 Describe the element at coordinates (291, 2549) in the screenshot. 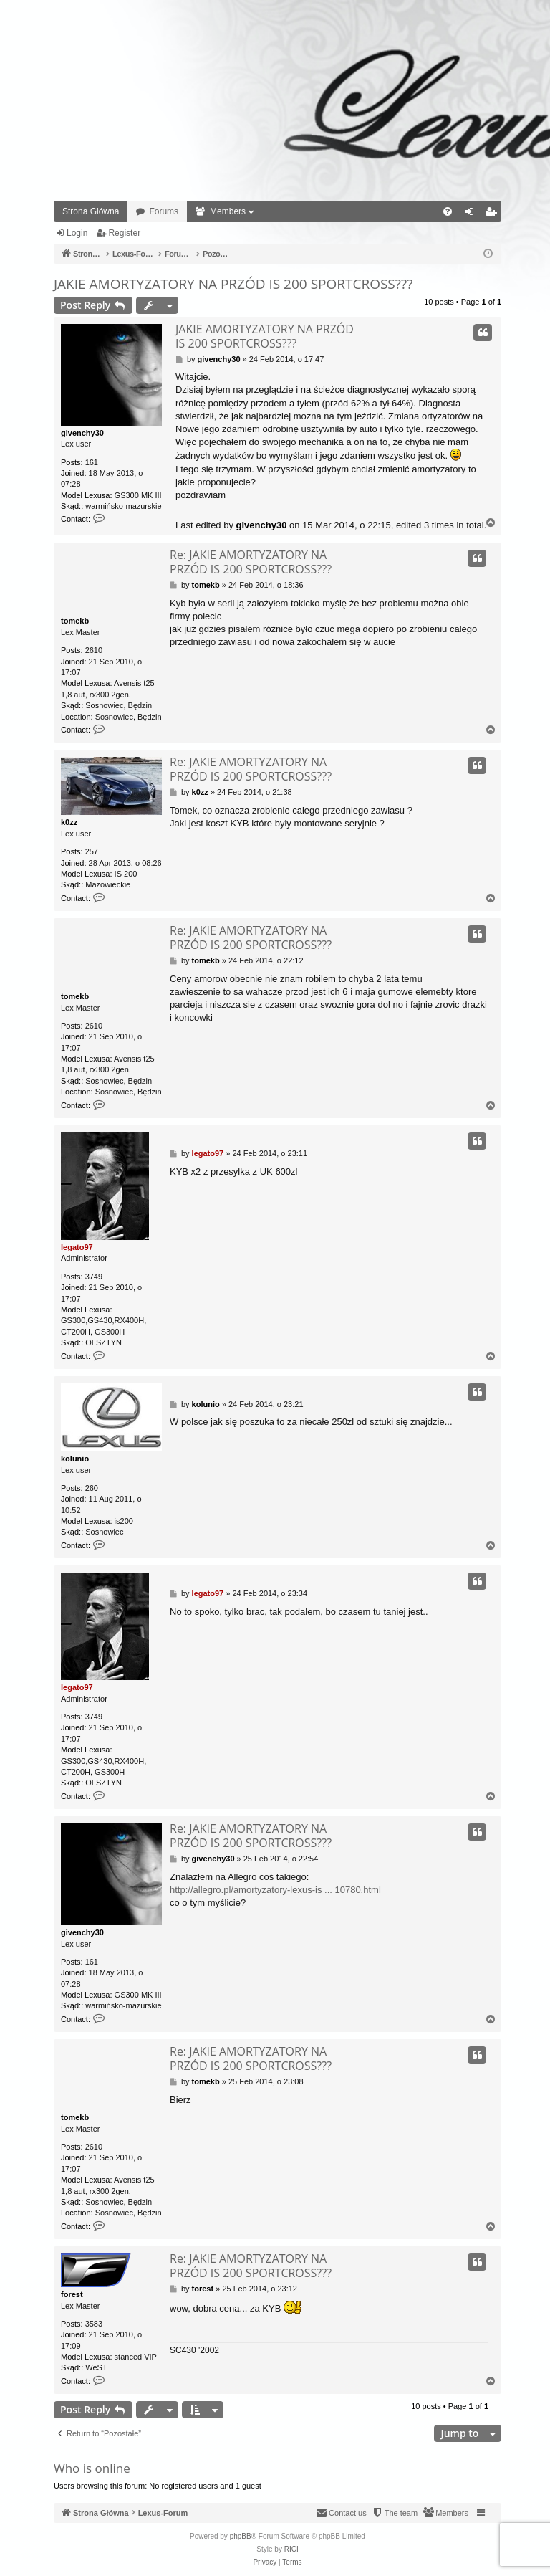

I see `RICI` at that location.